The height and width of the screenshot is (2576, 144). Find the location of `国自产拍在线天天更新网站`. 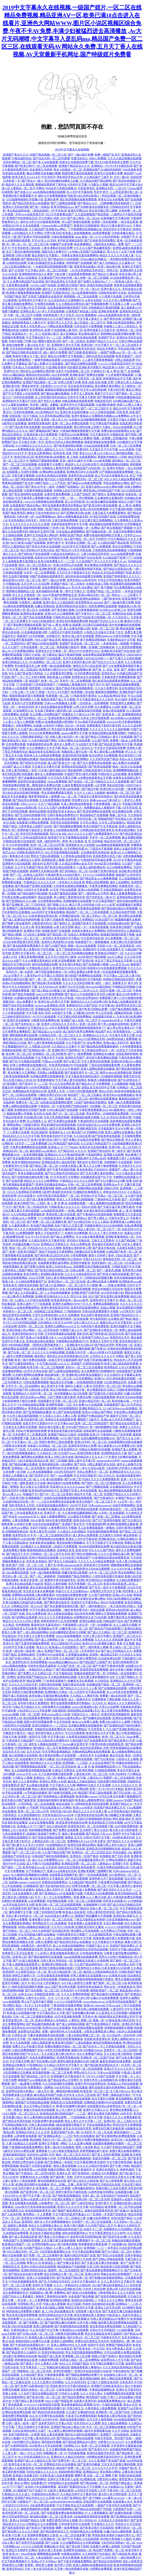

国自产拍在线天天更新网站 is located at coordinates (56, 1251).